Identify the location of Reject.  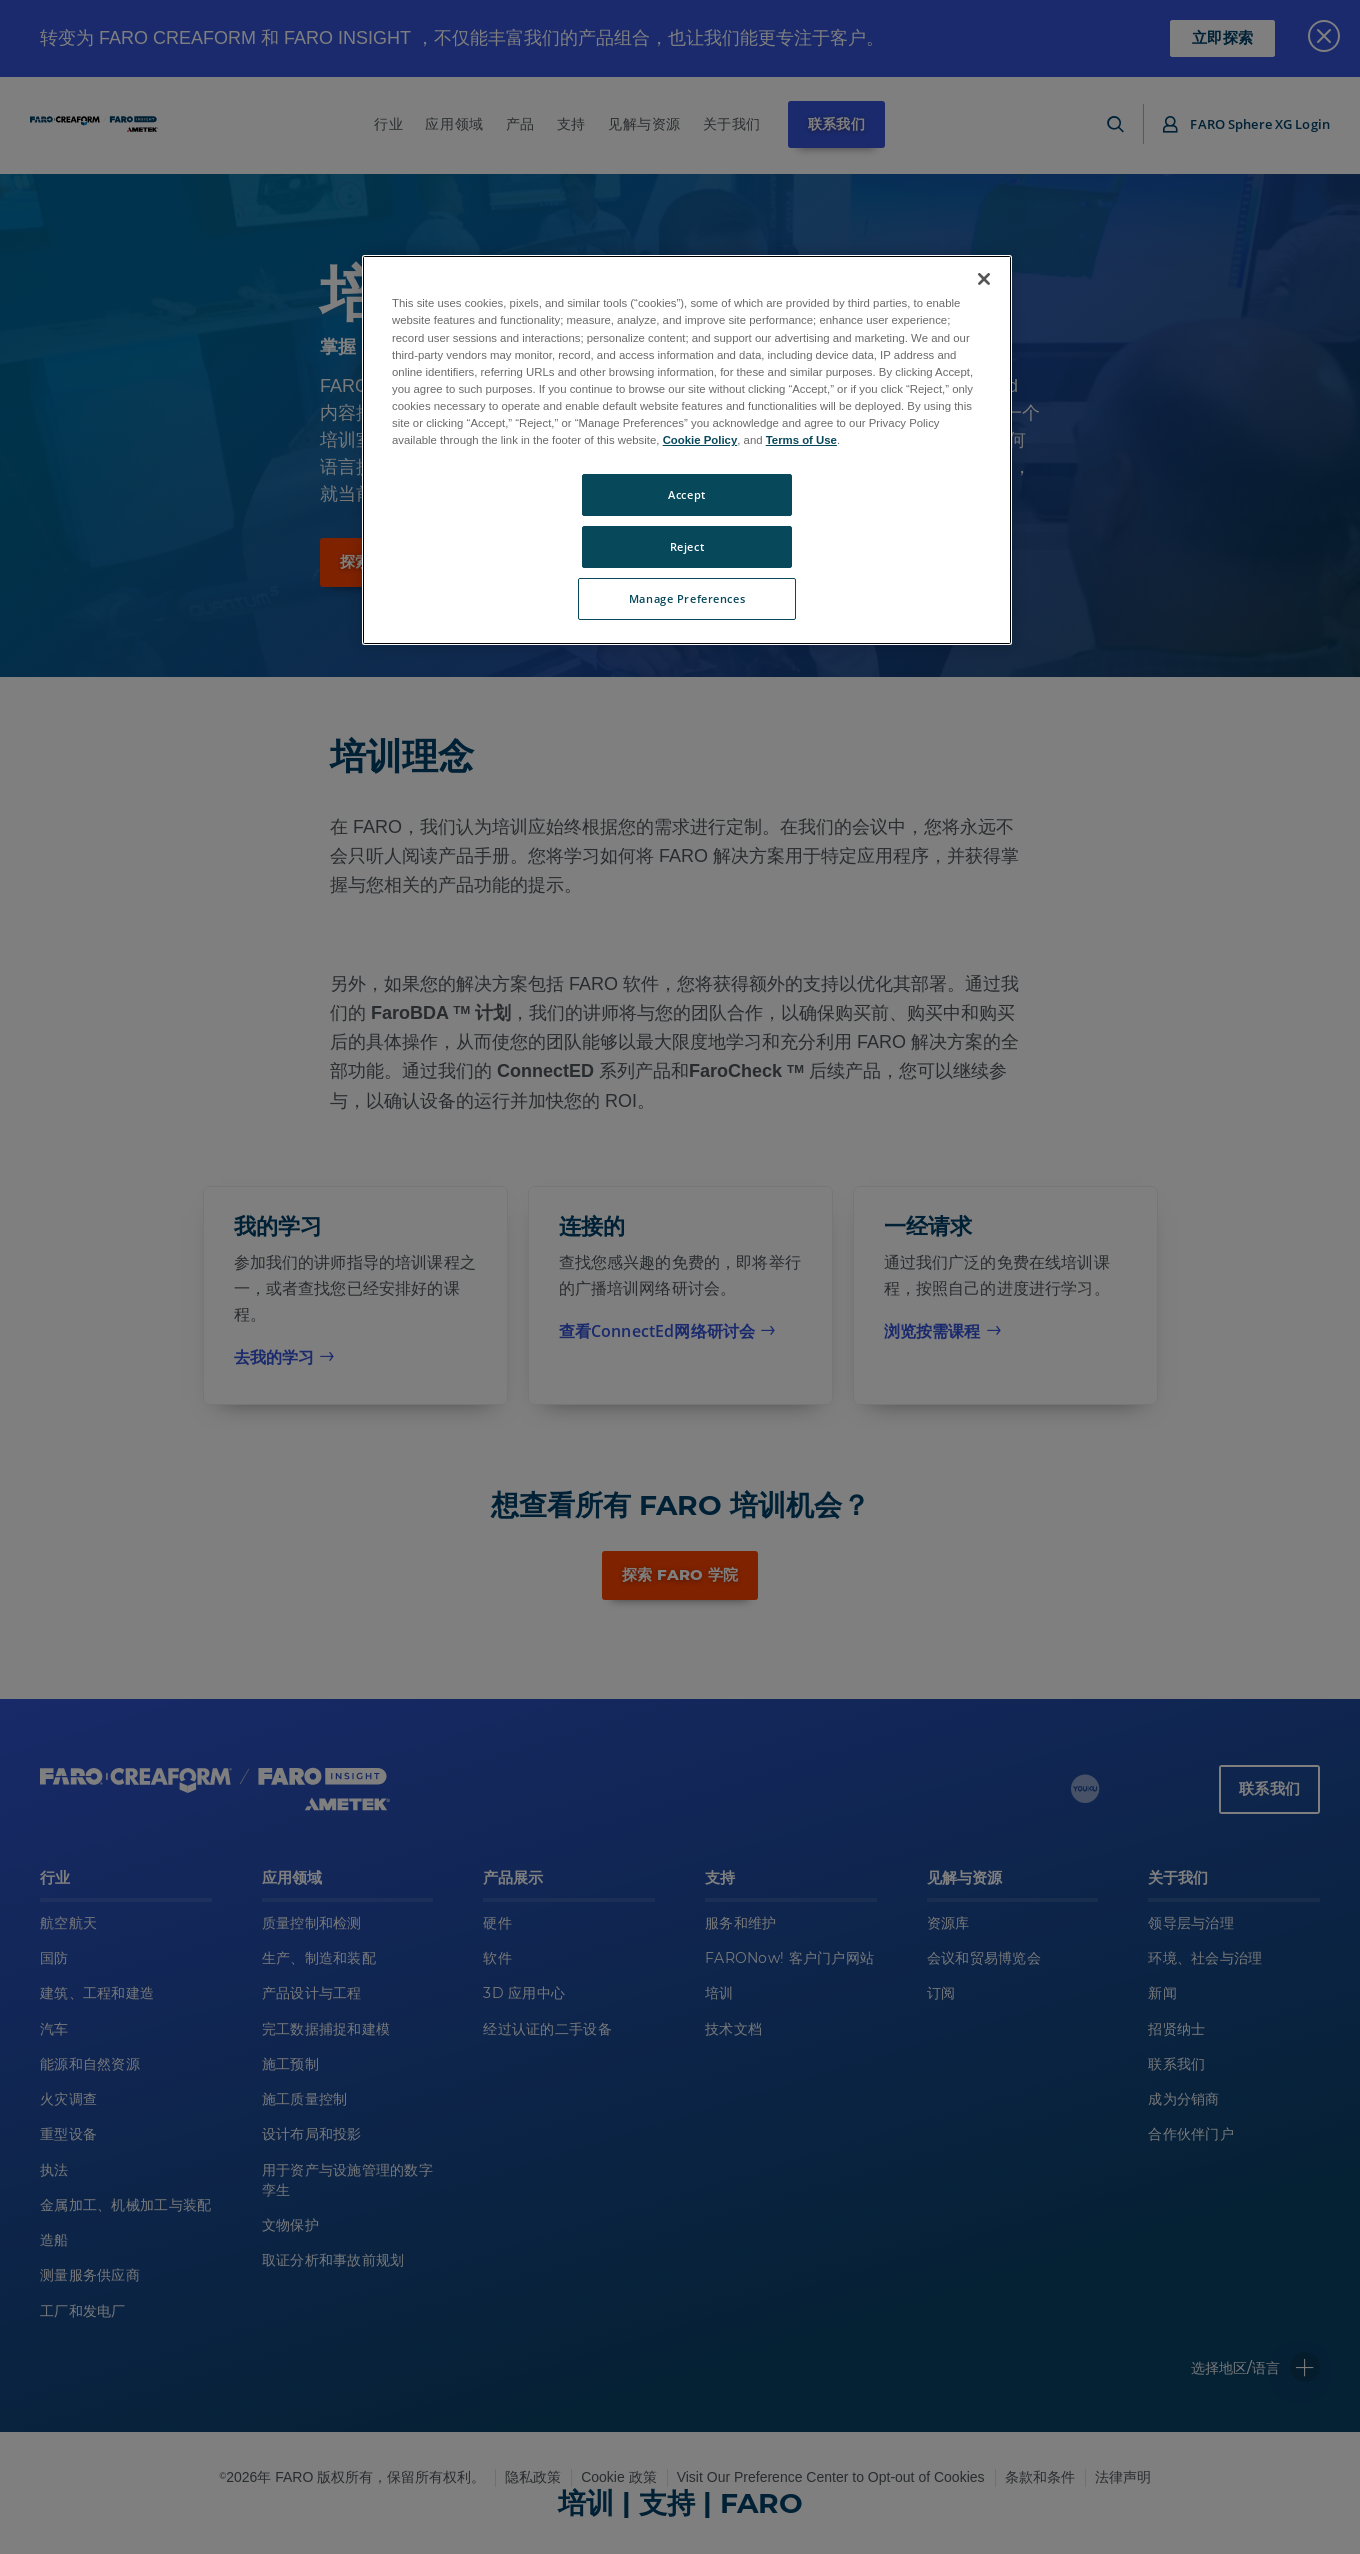
(687, 546).